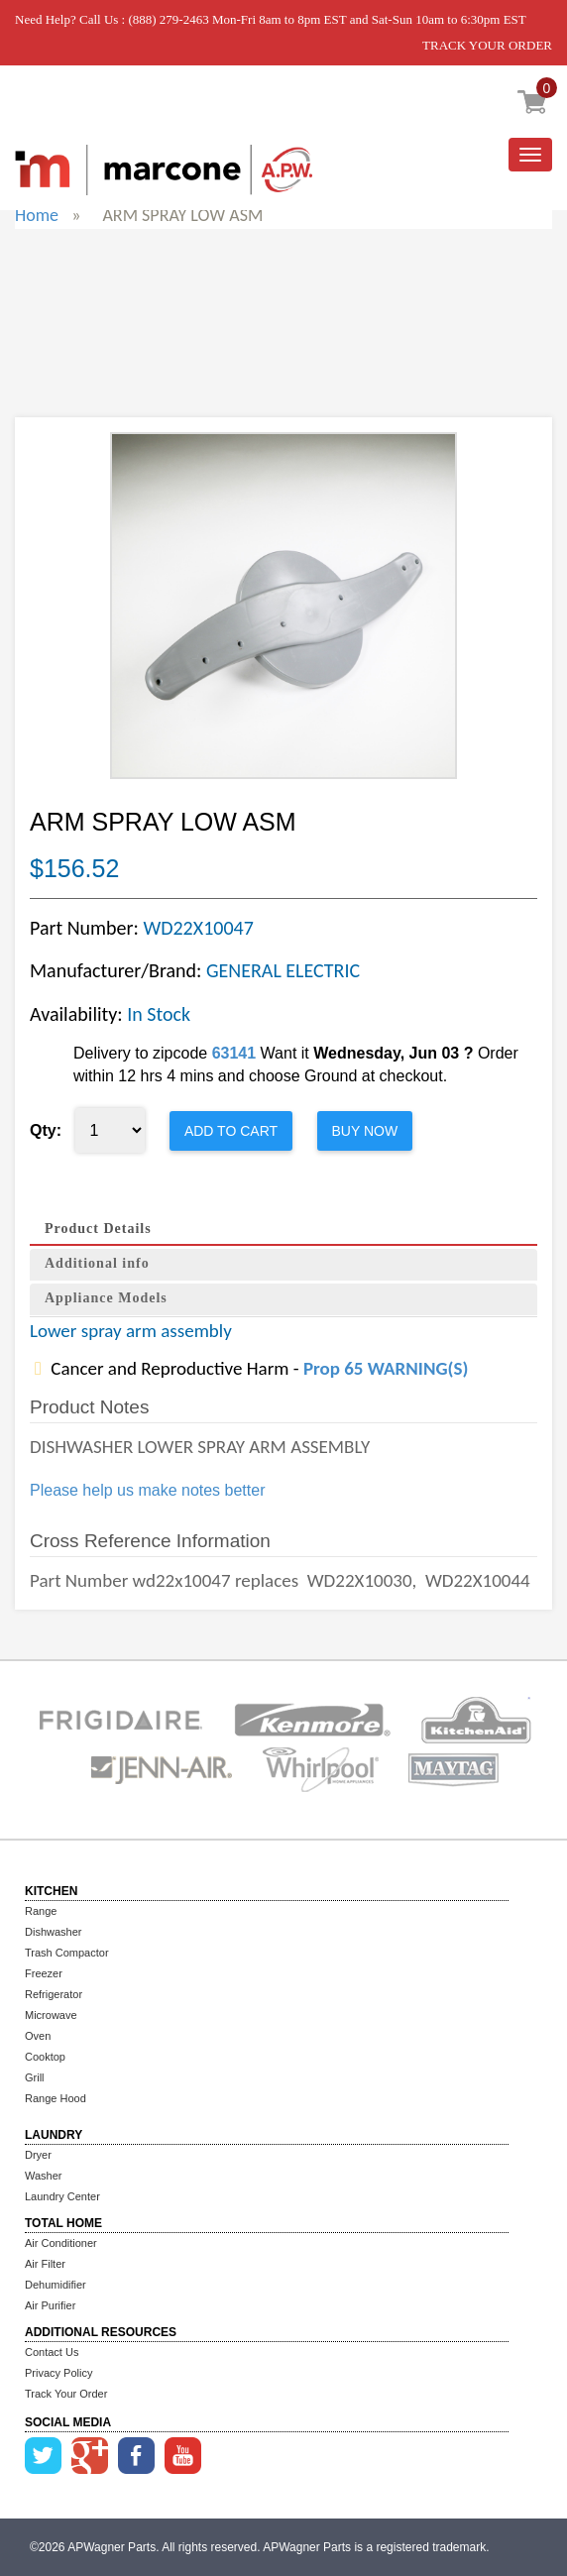  I want to click on Air Filter, so click(45, 2264).